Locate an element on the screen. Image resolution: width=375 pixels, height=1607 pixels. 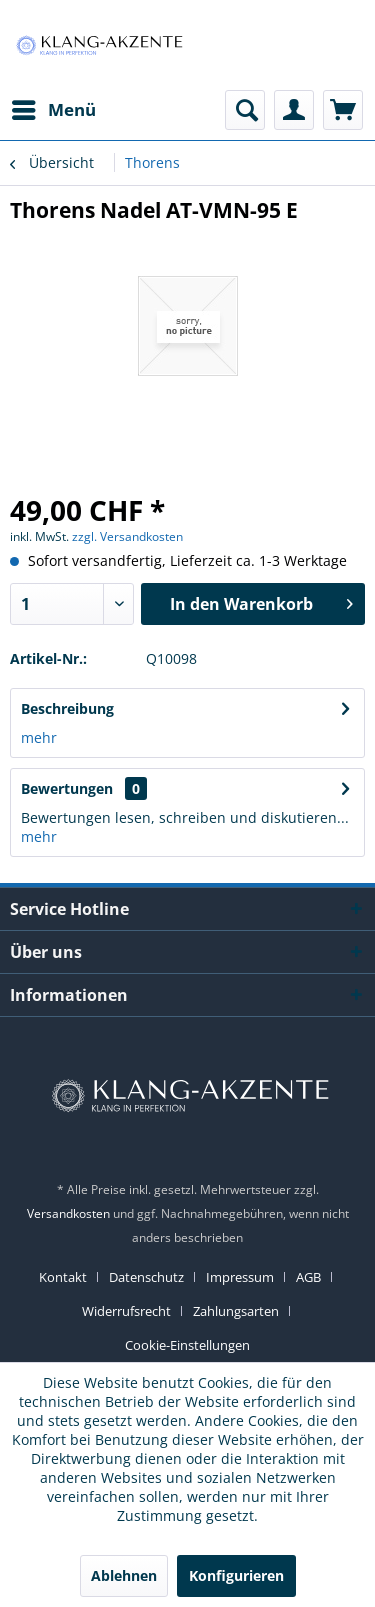
Versandkosten is located at coordinates (68, 1213).